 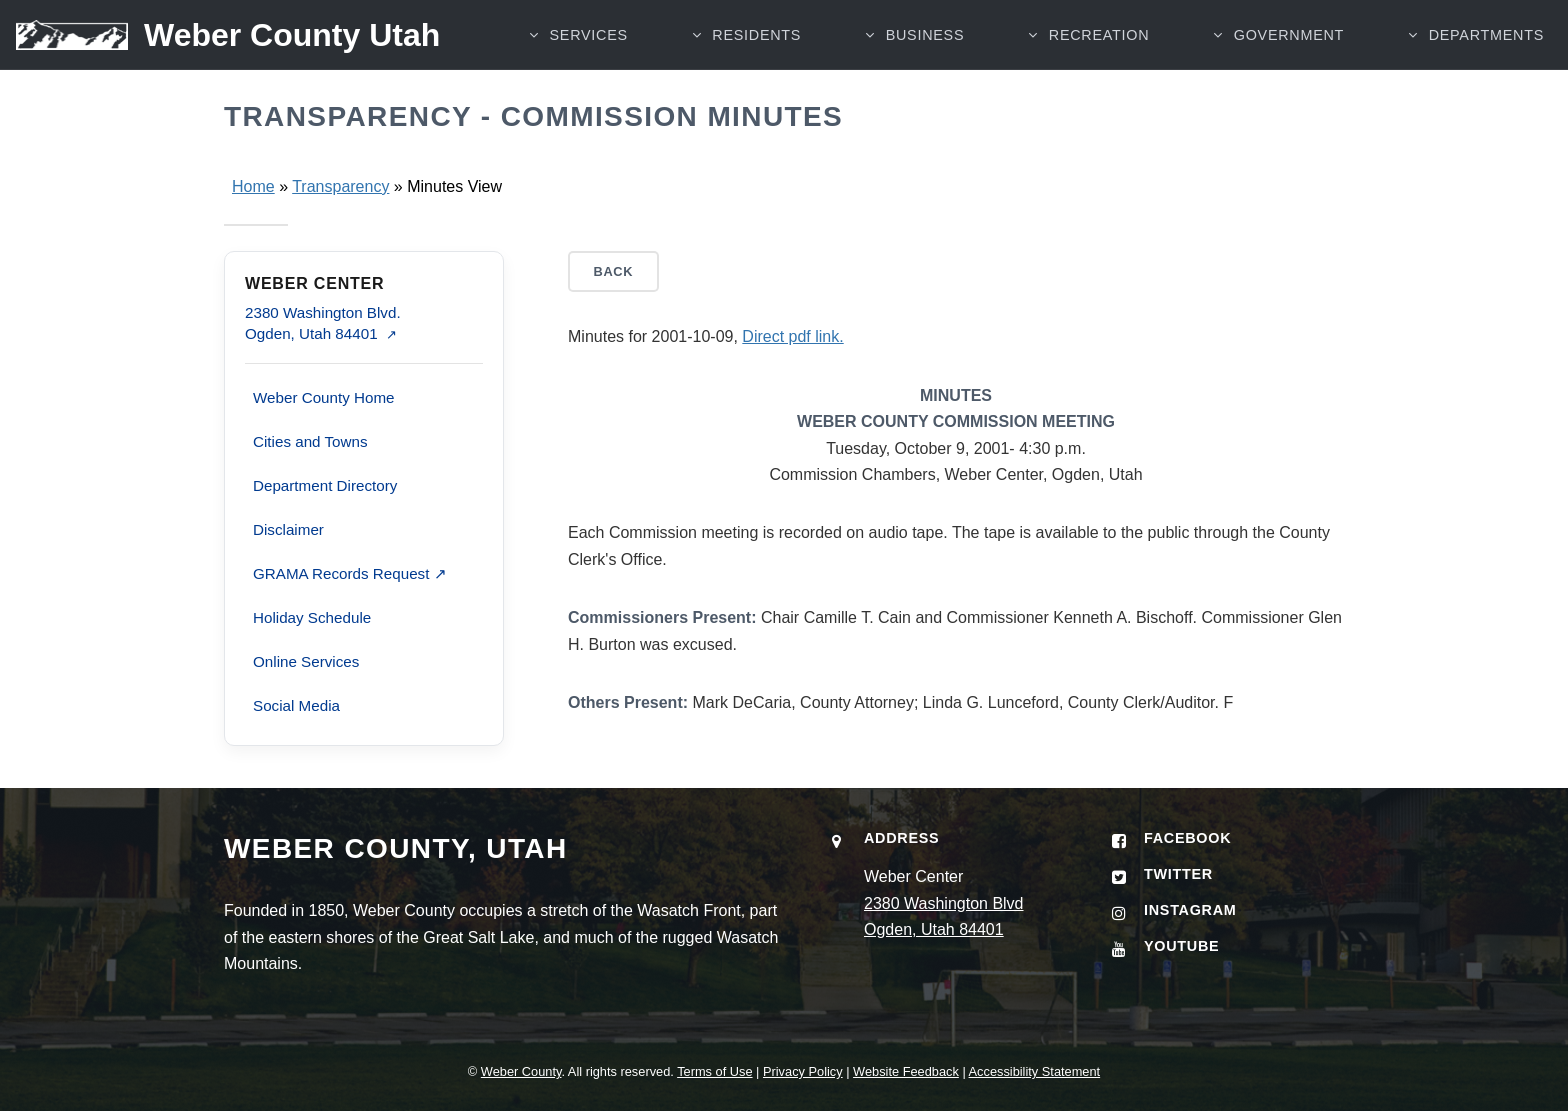 I want to click on Department Directory, so click(x=325, y=485).